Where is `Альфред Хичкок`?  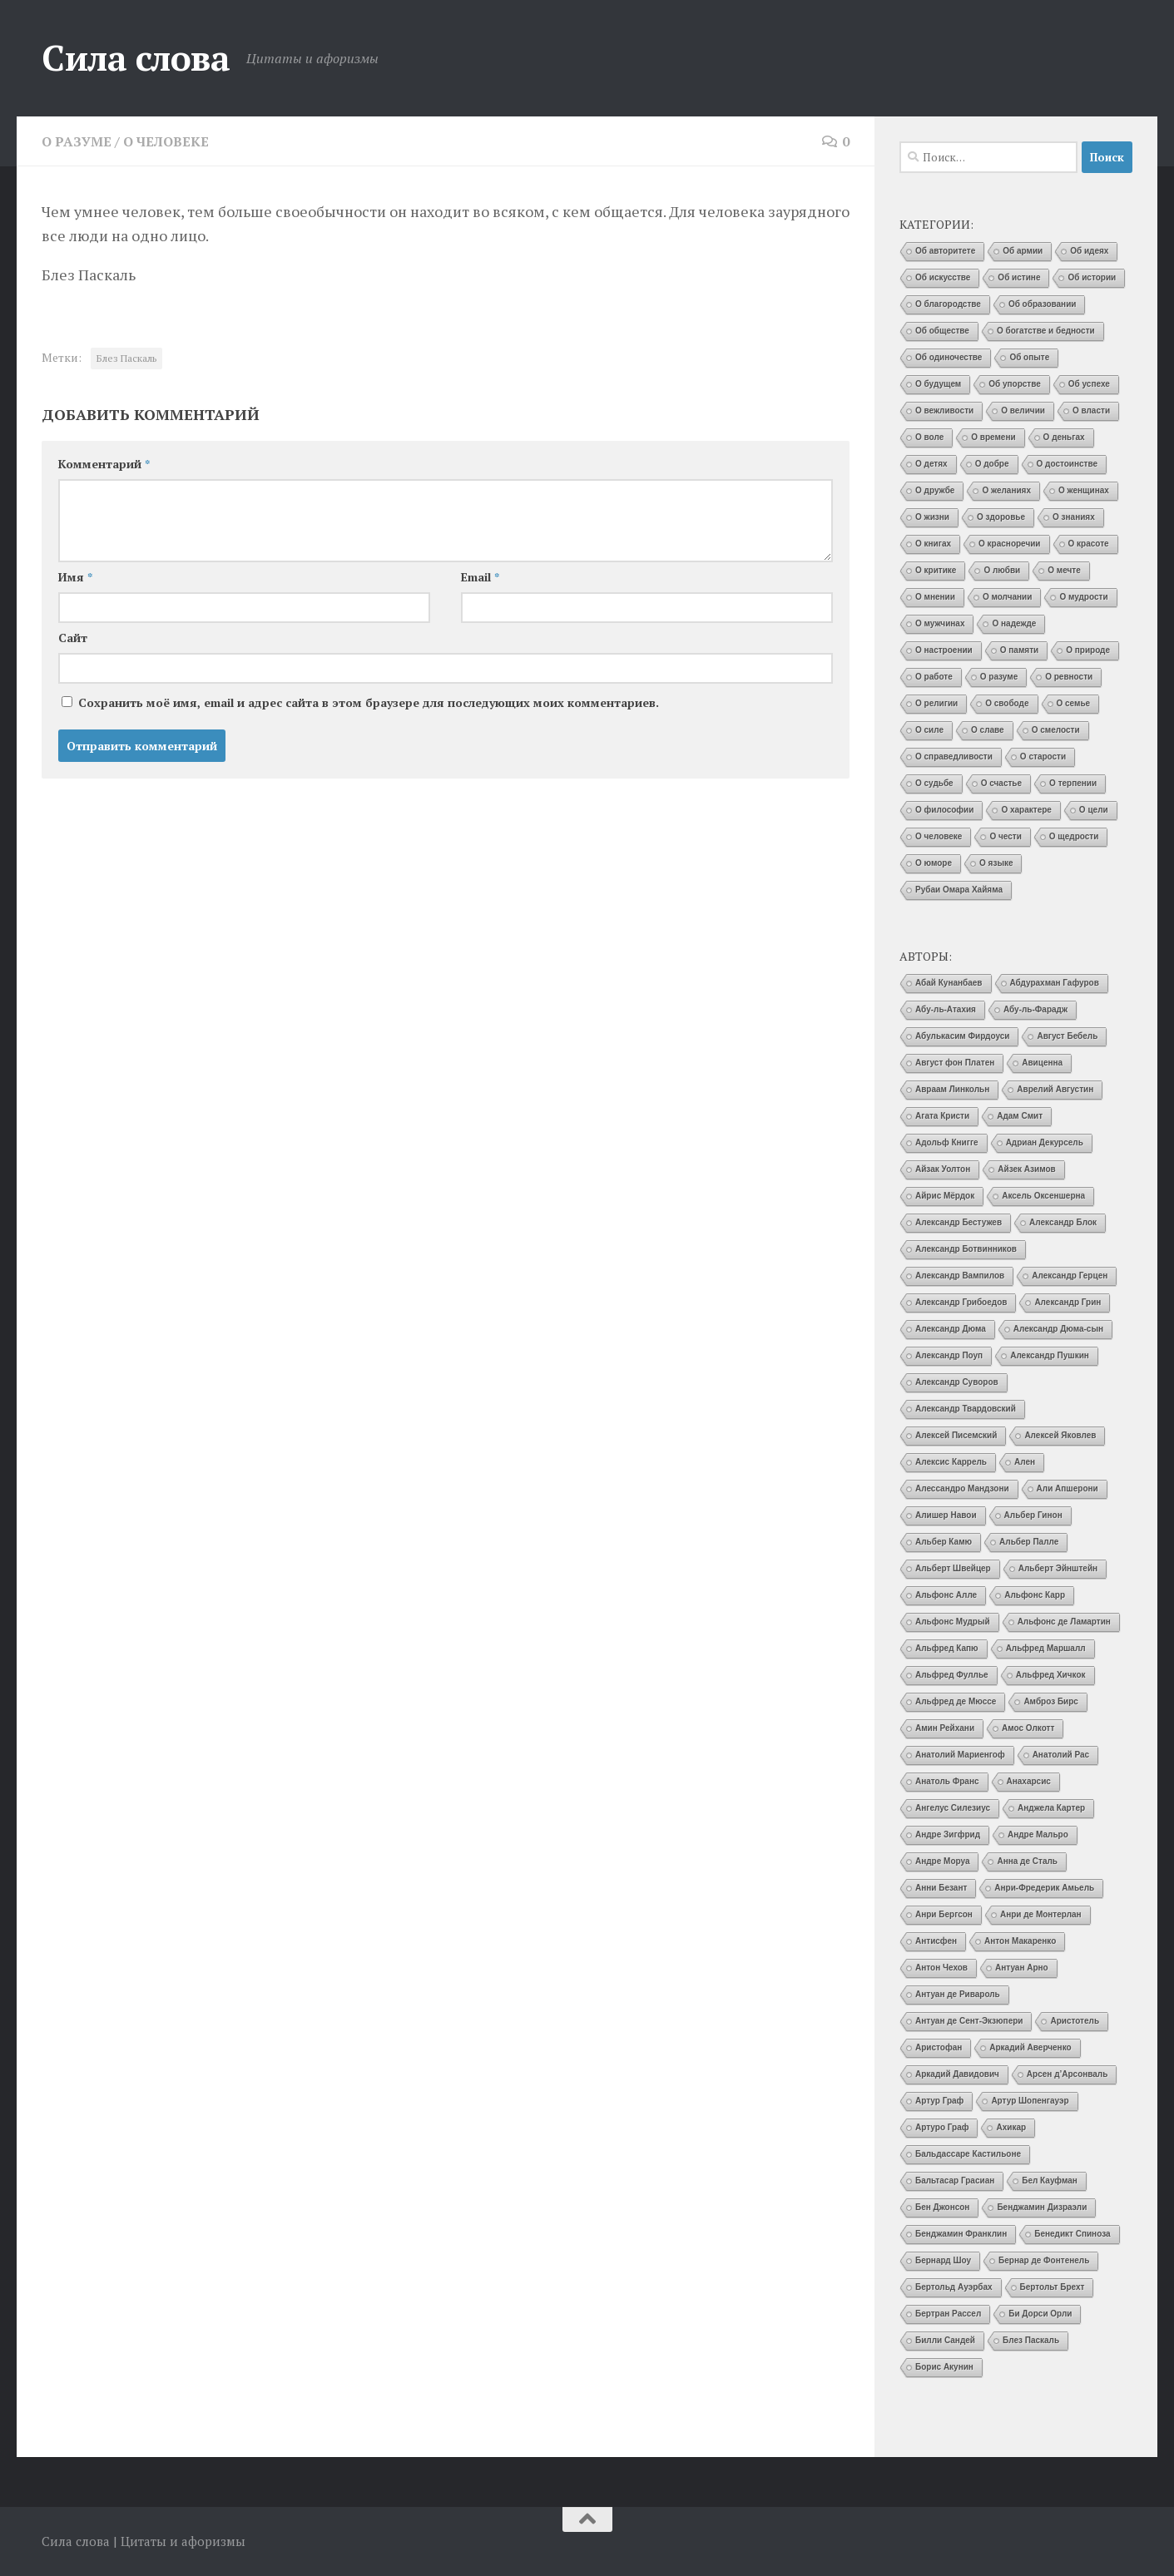 Альфред Хичкок is located at coordinates (1051, 1674).